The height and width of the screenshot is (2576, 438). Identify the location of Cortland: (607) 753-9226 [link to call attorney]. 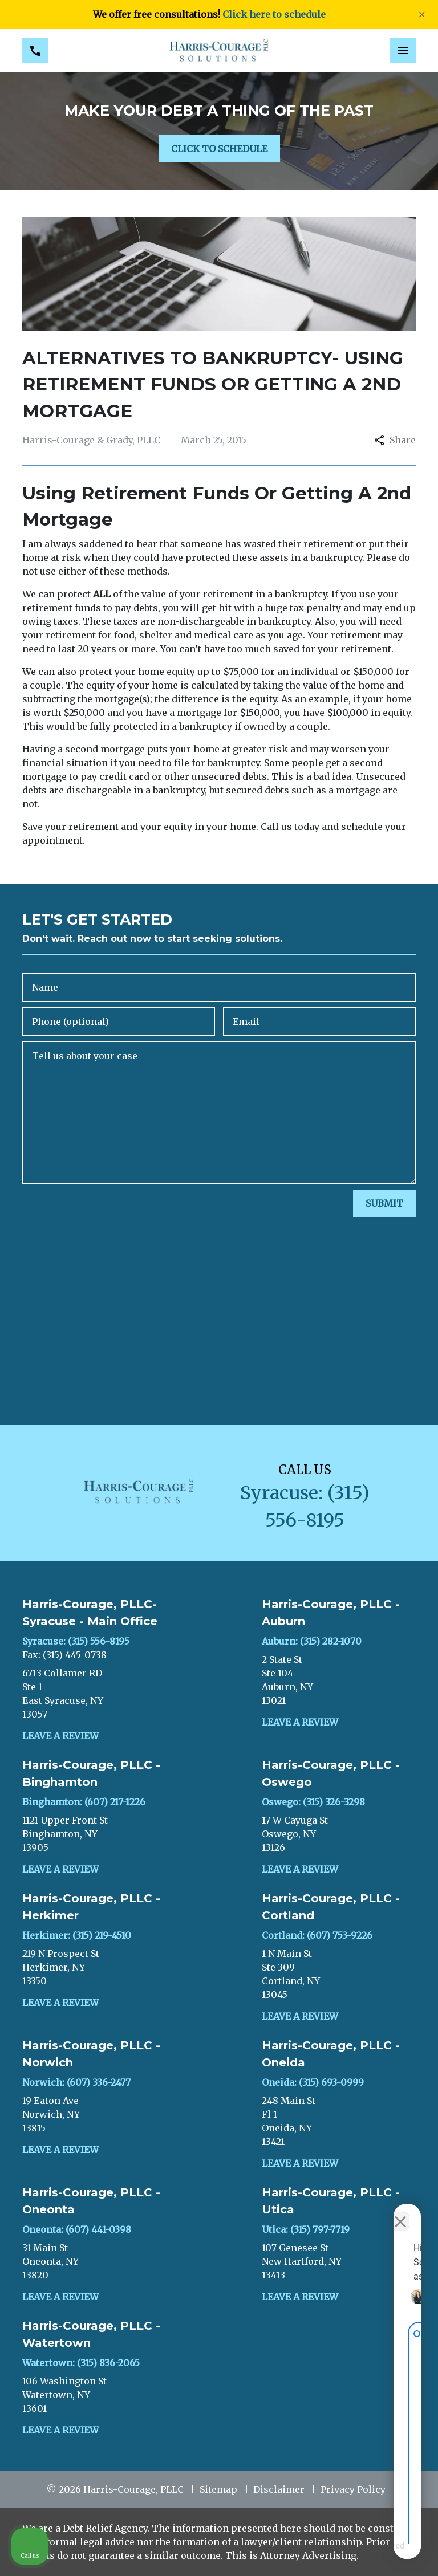
(317, 1935).